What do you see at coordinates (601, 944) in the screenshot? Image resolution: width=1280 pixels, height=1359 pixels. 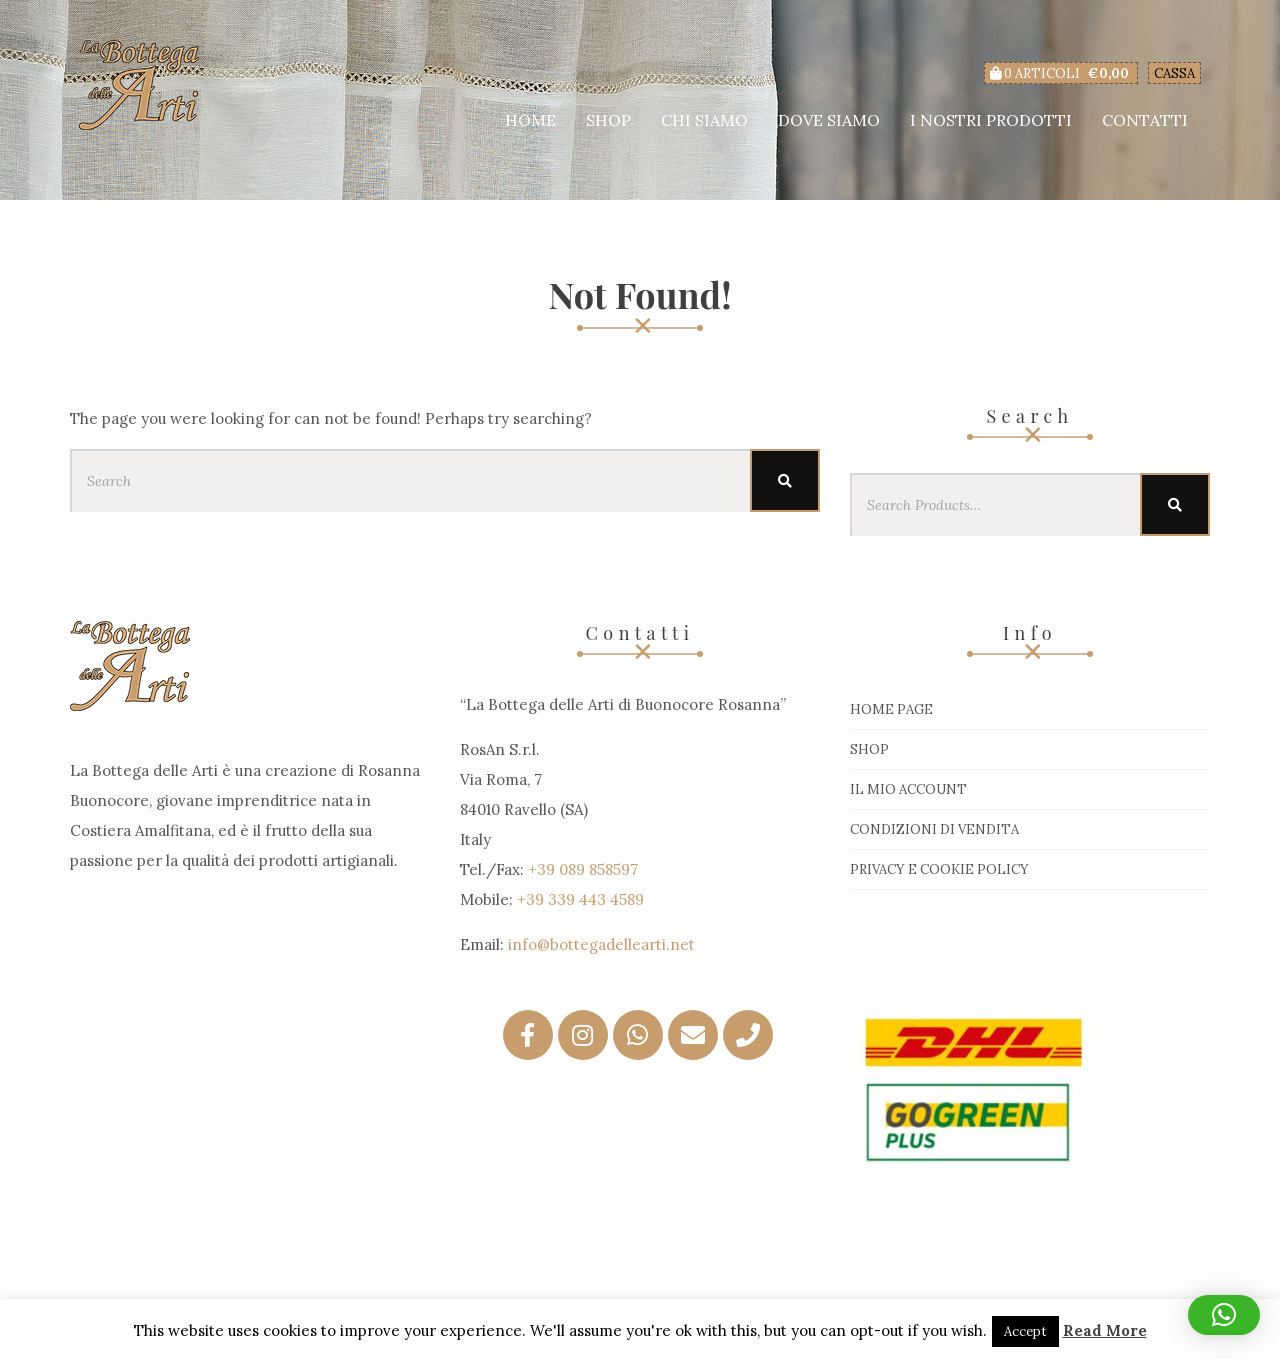 I see `info@bottegadellearti.net` at bounding box center [601, 944].